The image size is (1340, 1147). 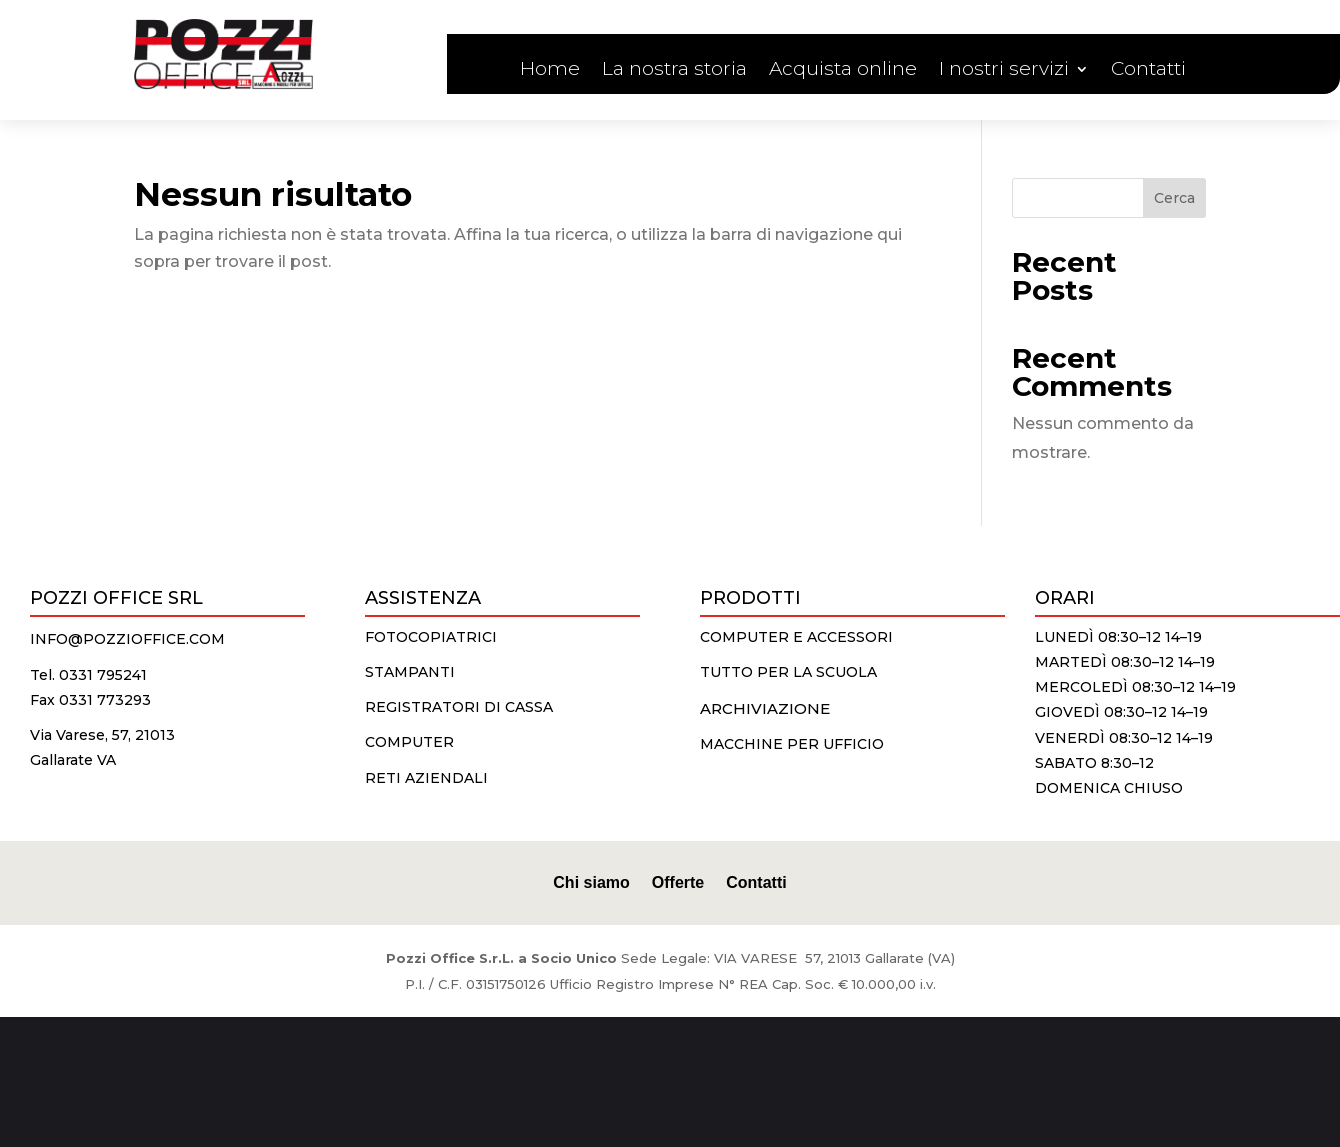 What do you see at coordinates (1174, 198) in the screenshot?
I see `Cerca` at bounding box center [1174, 198].